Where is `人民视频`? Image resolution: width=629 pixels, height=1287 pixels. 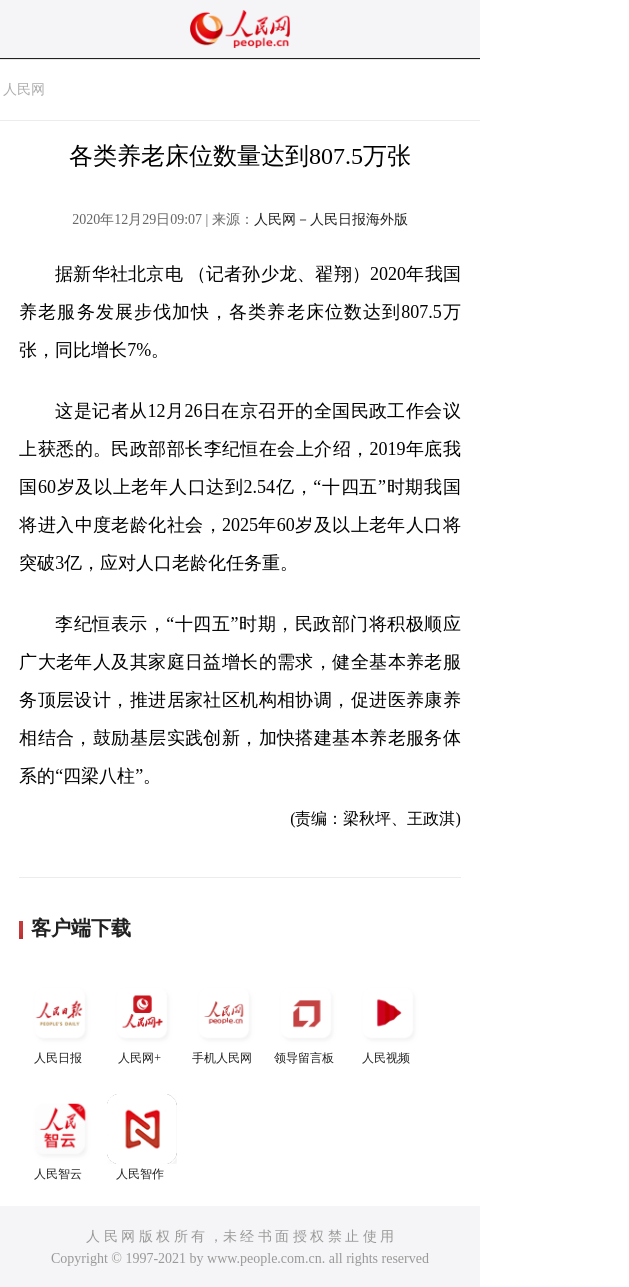
人民视频 is located at coordinates (388, 1021).